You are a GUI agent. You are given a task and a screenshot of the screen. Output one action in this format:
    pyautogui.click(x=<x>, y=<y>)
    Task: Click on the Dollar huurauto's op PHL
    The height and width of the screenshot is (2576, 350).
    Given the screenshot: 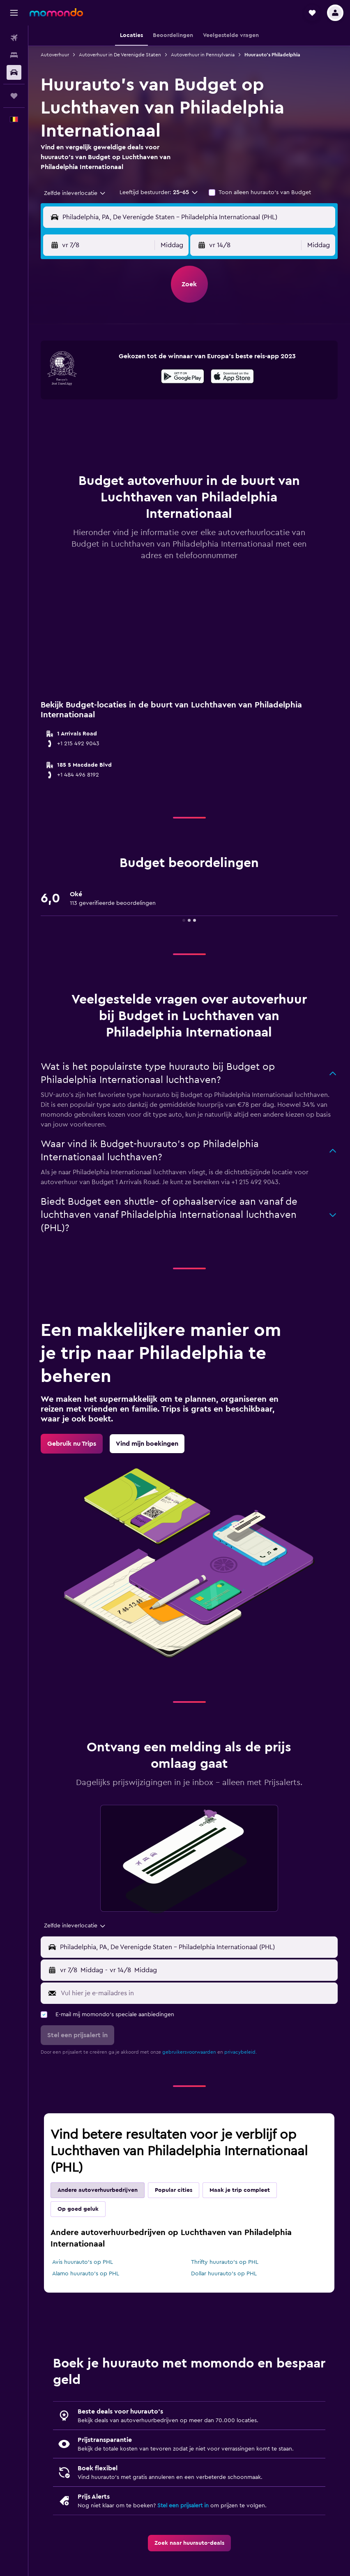 What is the action you would take?
    pyautogui.click(x=224, y=2274)
    